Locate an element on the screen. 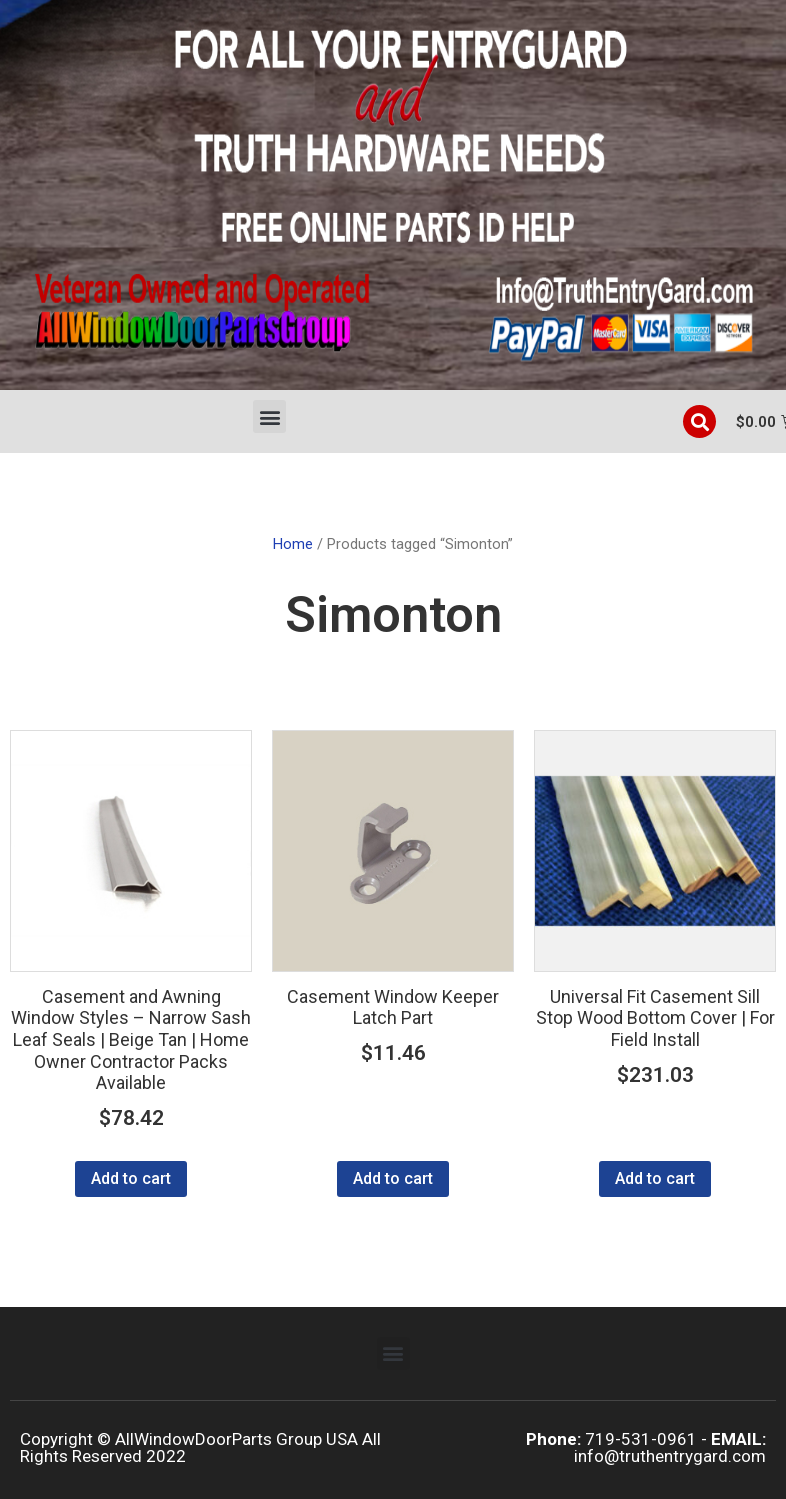 This screenshot has width=786, height=1499. Add to cart [Add to cart: “Universal Fit Casement Sill Stop Wood Bottom Cover | For Field Install”] is located at coordinates (655, 1178).